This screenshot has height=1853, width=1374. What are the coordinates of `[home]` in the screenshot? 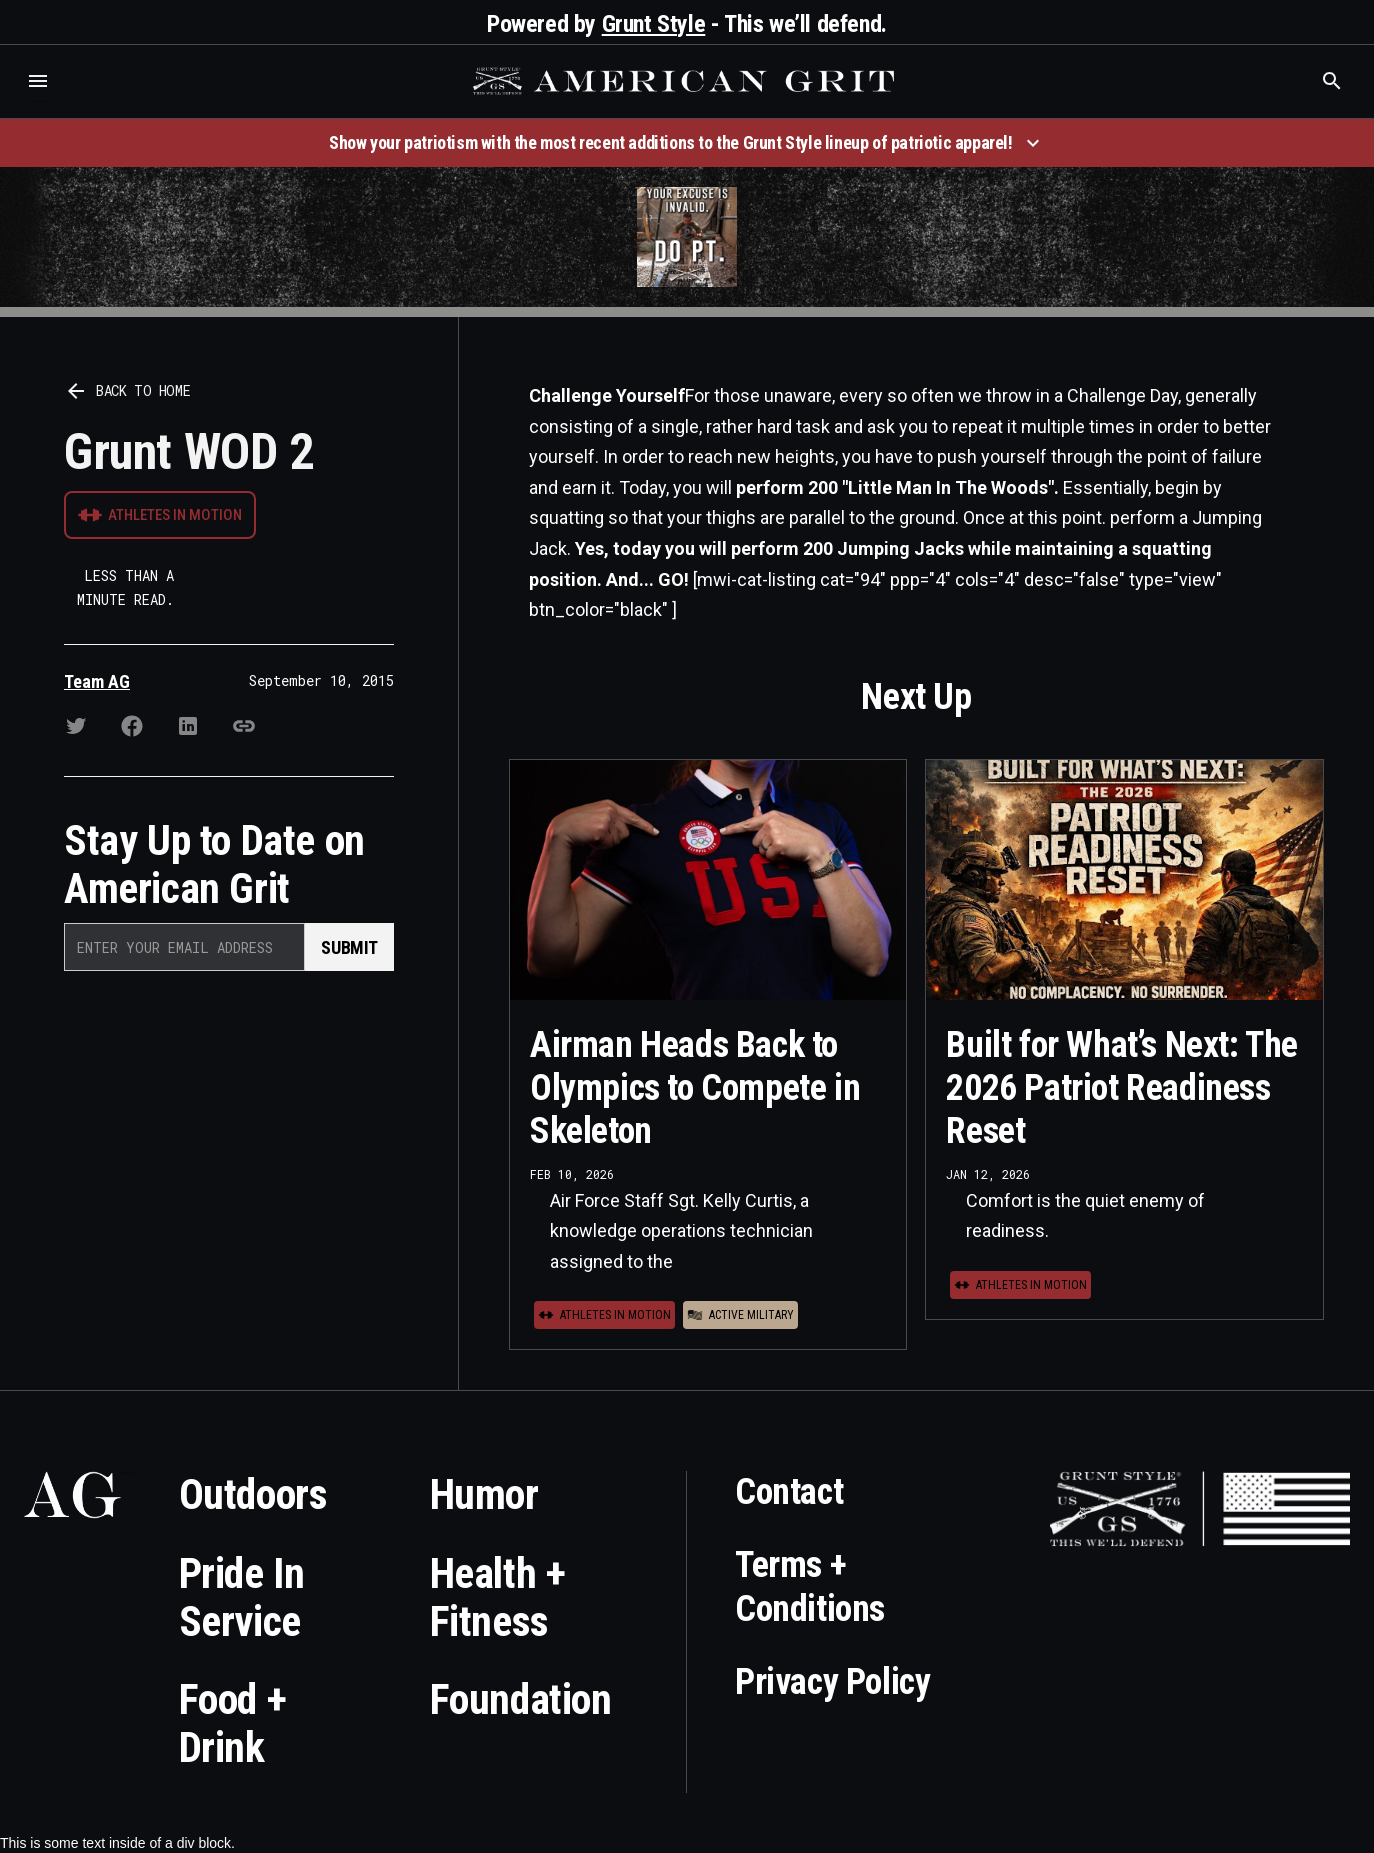 It's located at (686, 81).